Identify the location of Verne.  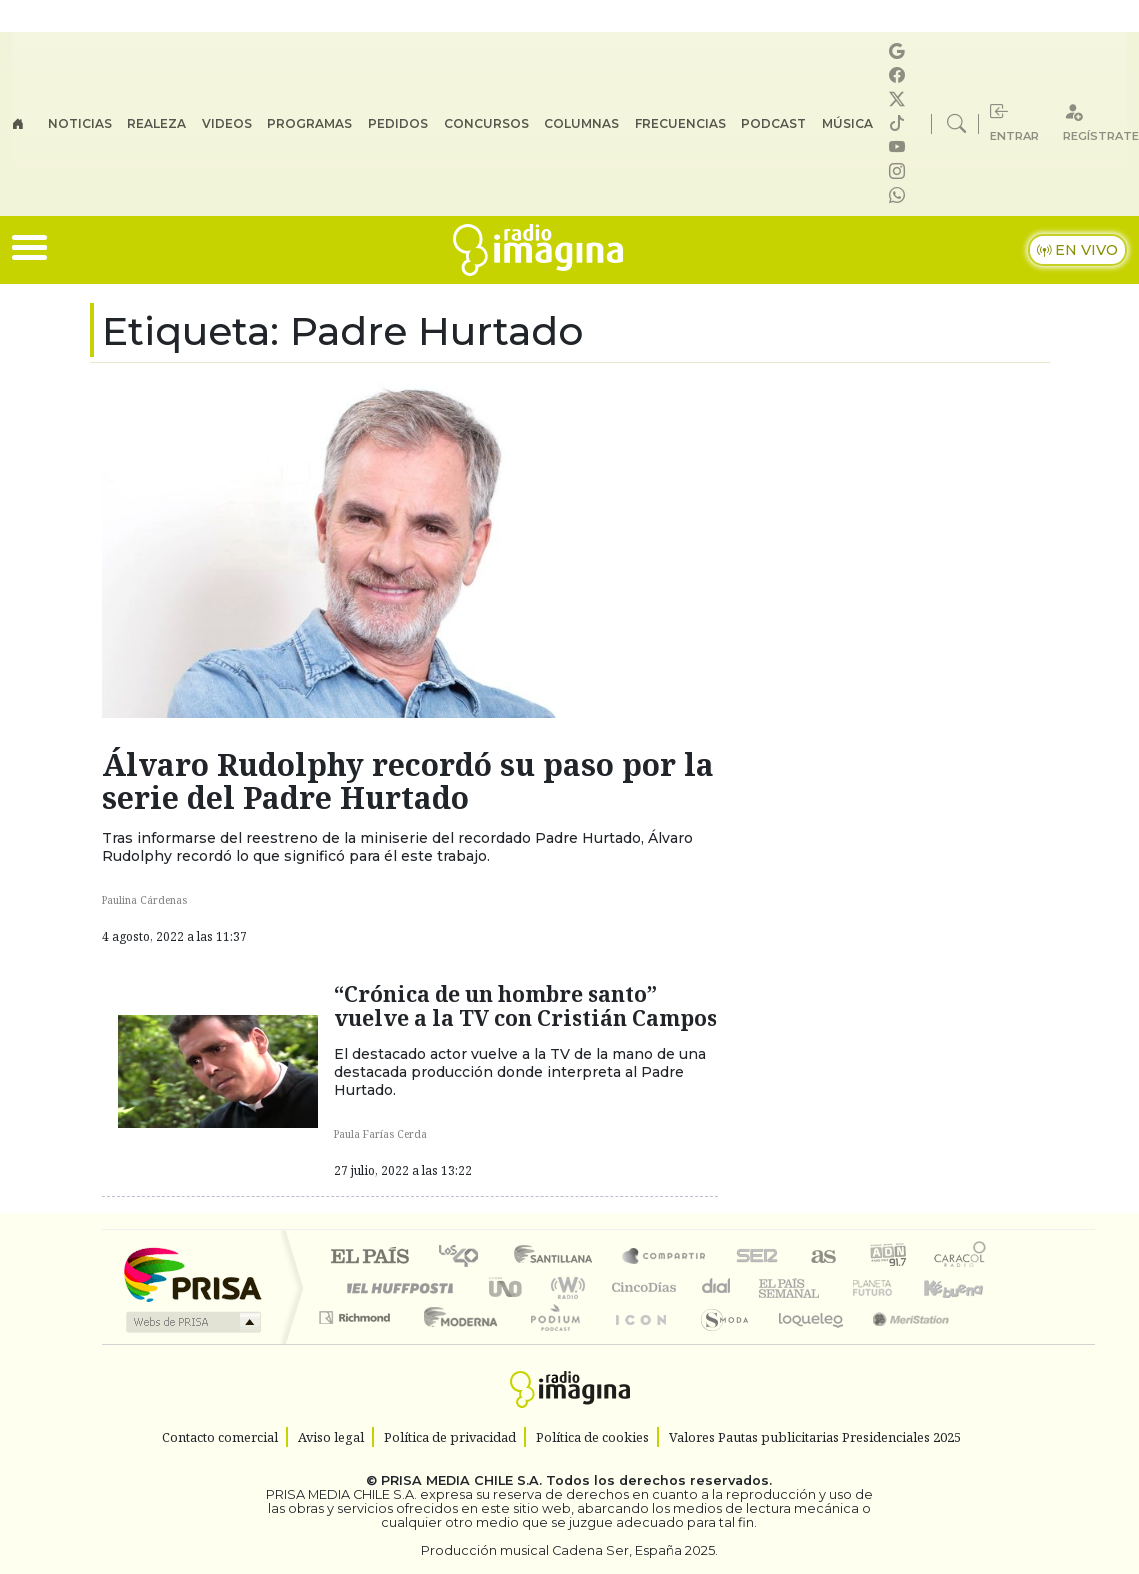
(830, 1287).